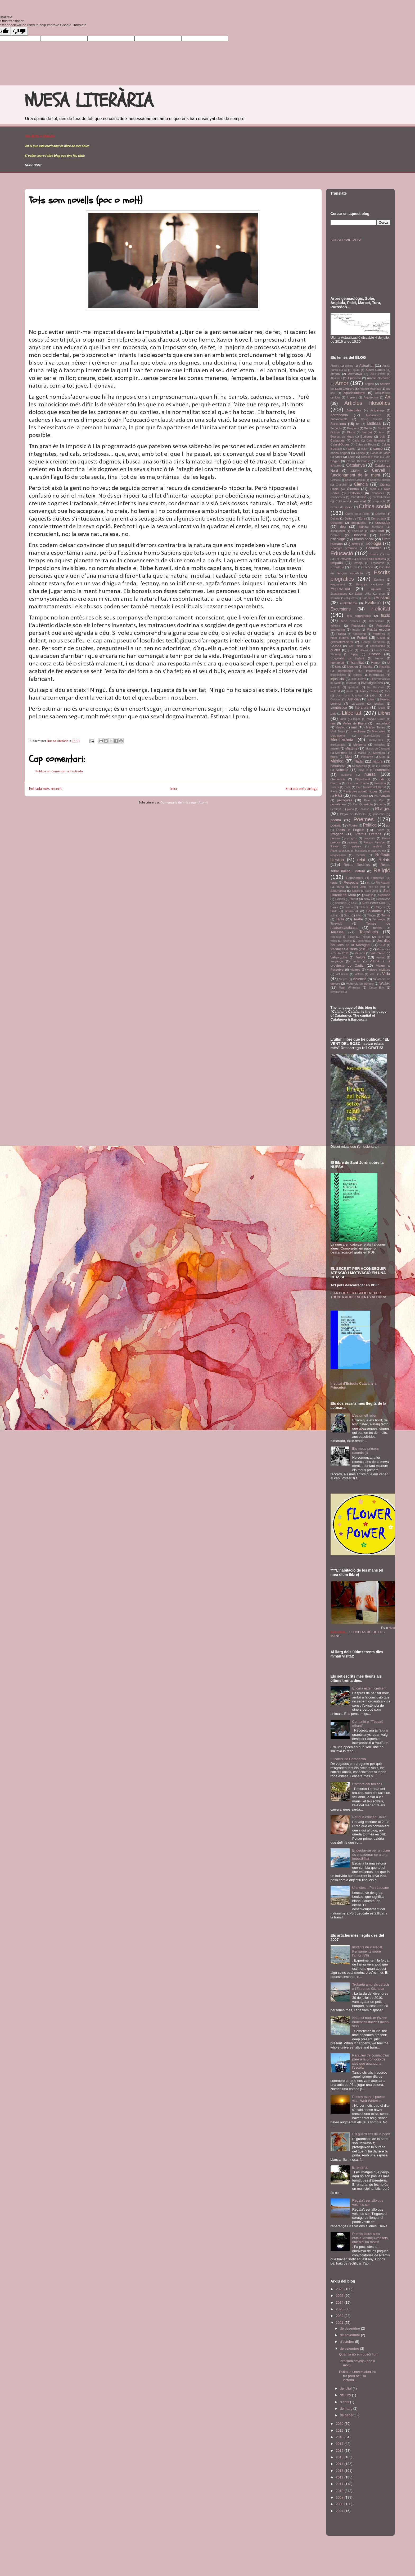 The width and height of the screenshot is (415, 2576). Describe the element at coordinates (381, 707) in the screenshot. I see `Llegir` at that location.